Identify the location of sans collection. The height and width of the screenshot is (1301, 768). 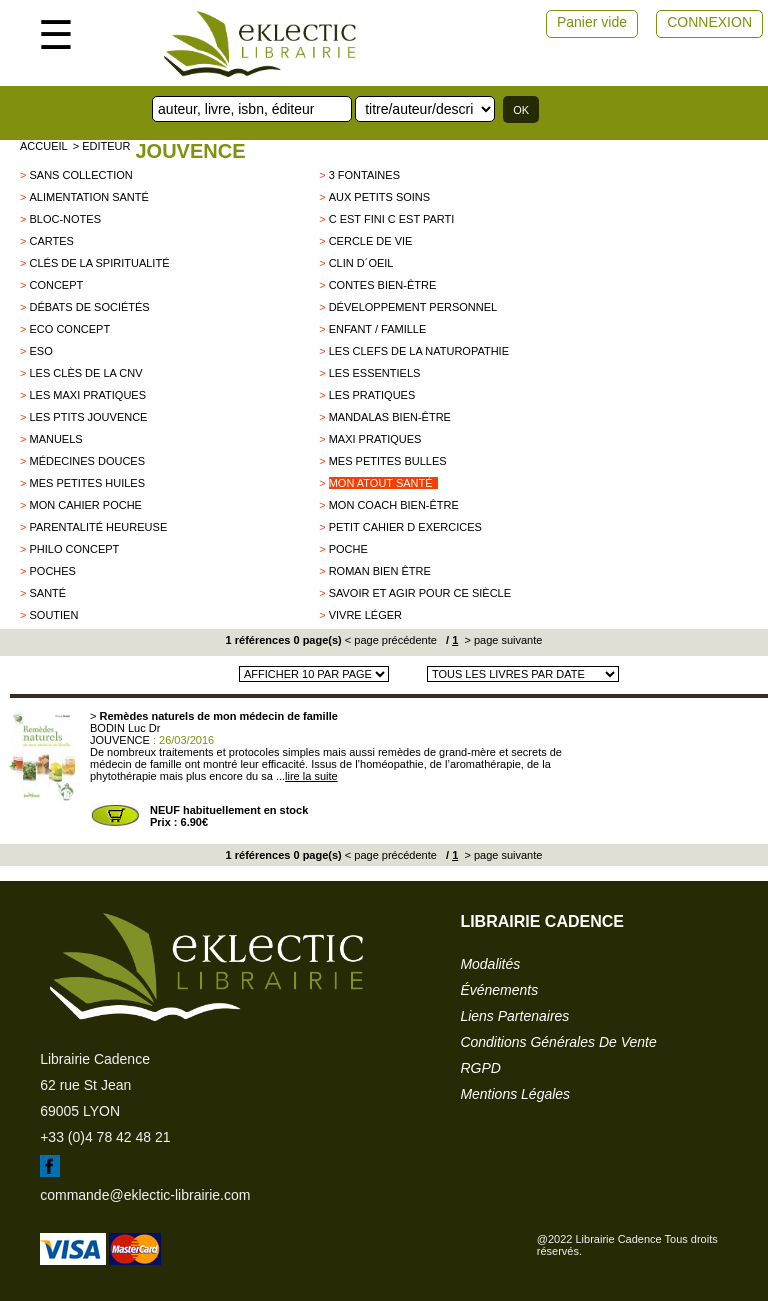
(80, 175).